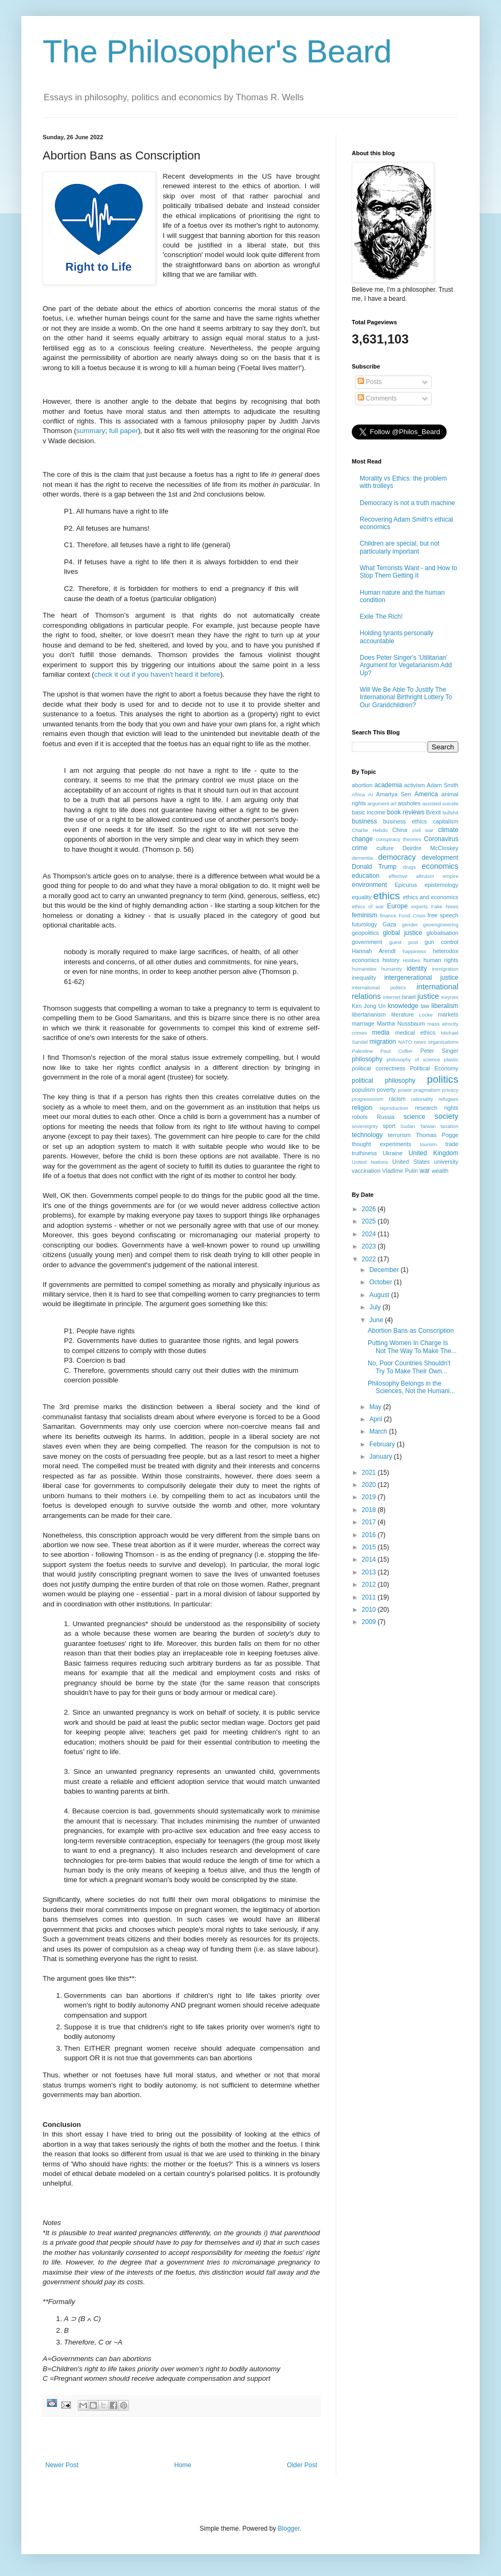 The height and width of the screenshot is (2576, 501). Describe the element at coordinates (289, 2528) in the screenshot. I see `Blogger` at that location.